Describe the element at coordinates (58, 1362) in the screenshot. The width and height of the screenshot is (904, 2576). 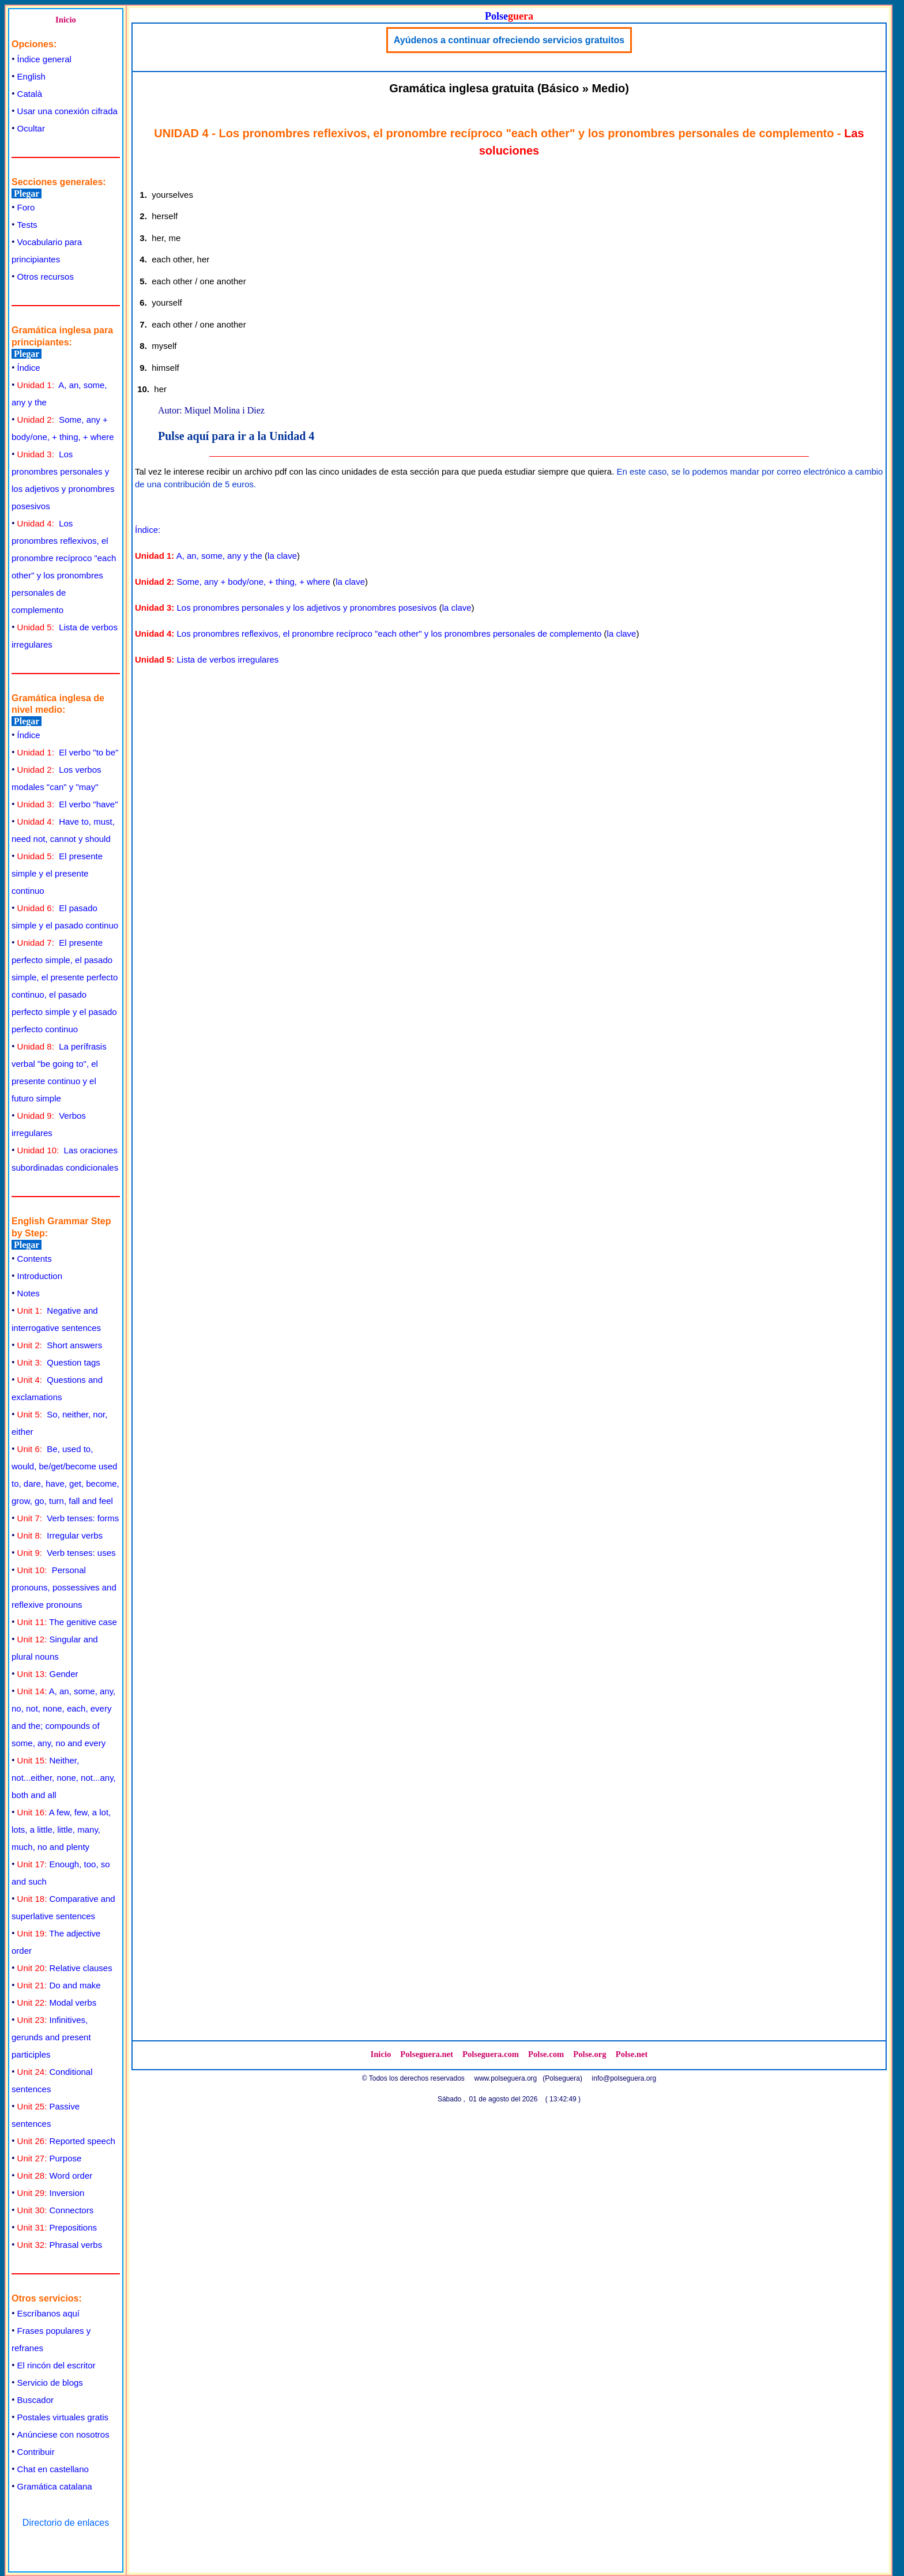
I see `Question tags` at that location.